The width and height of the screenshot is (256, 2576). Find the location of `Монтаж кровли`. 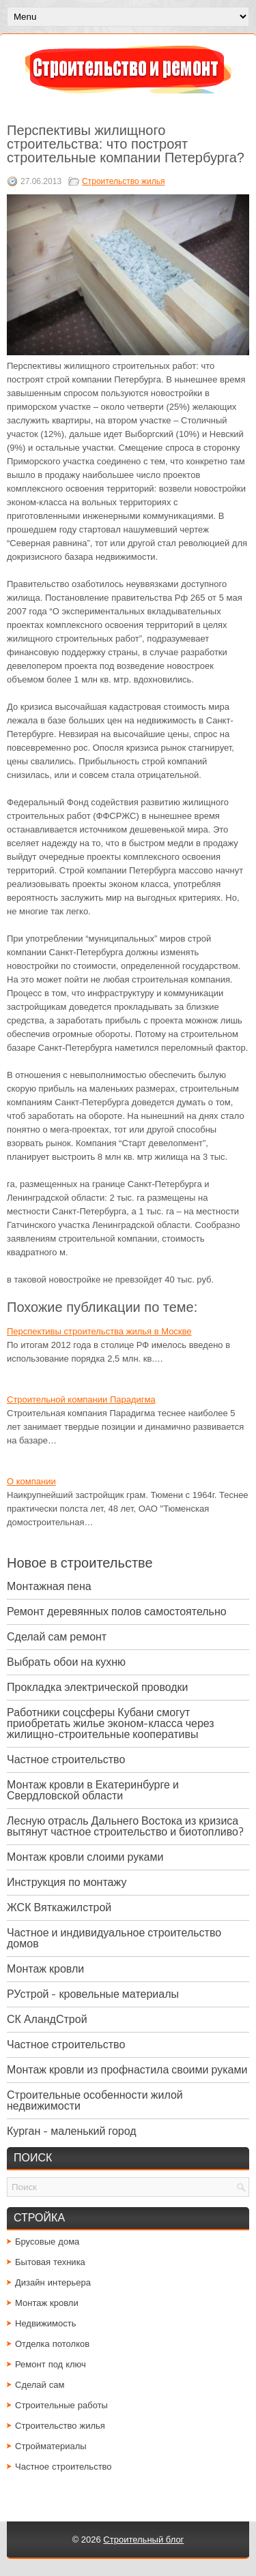

Монтаж кровли is located at coordinates (45, 1969).